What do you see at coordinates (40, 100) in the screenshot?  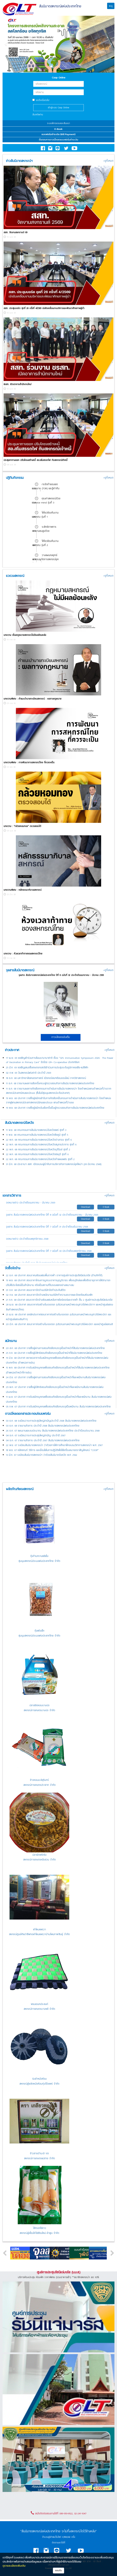 I see `จดจำครั้งต่อไป` at bounding box center [40, 100].